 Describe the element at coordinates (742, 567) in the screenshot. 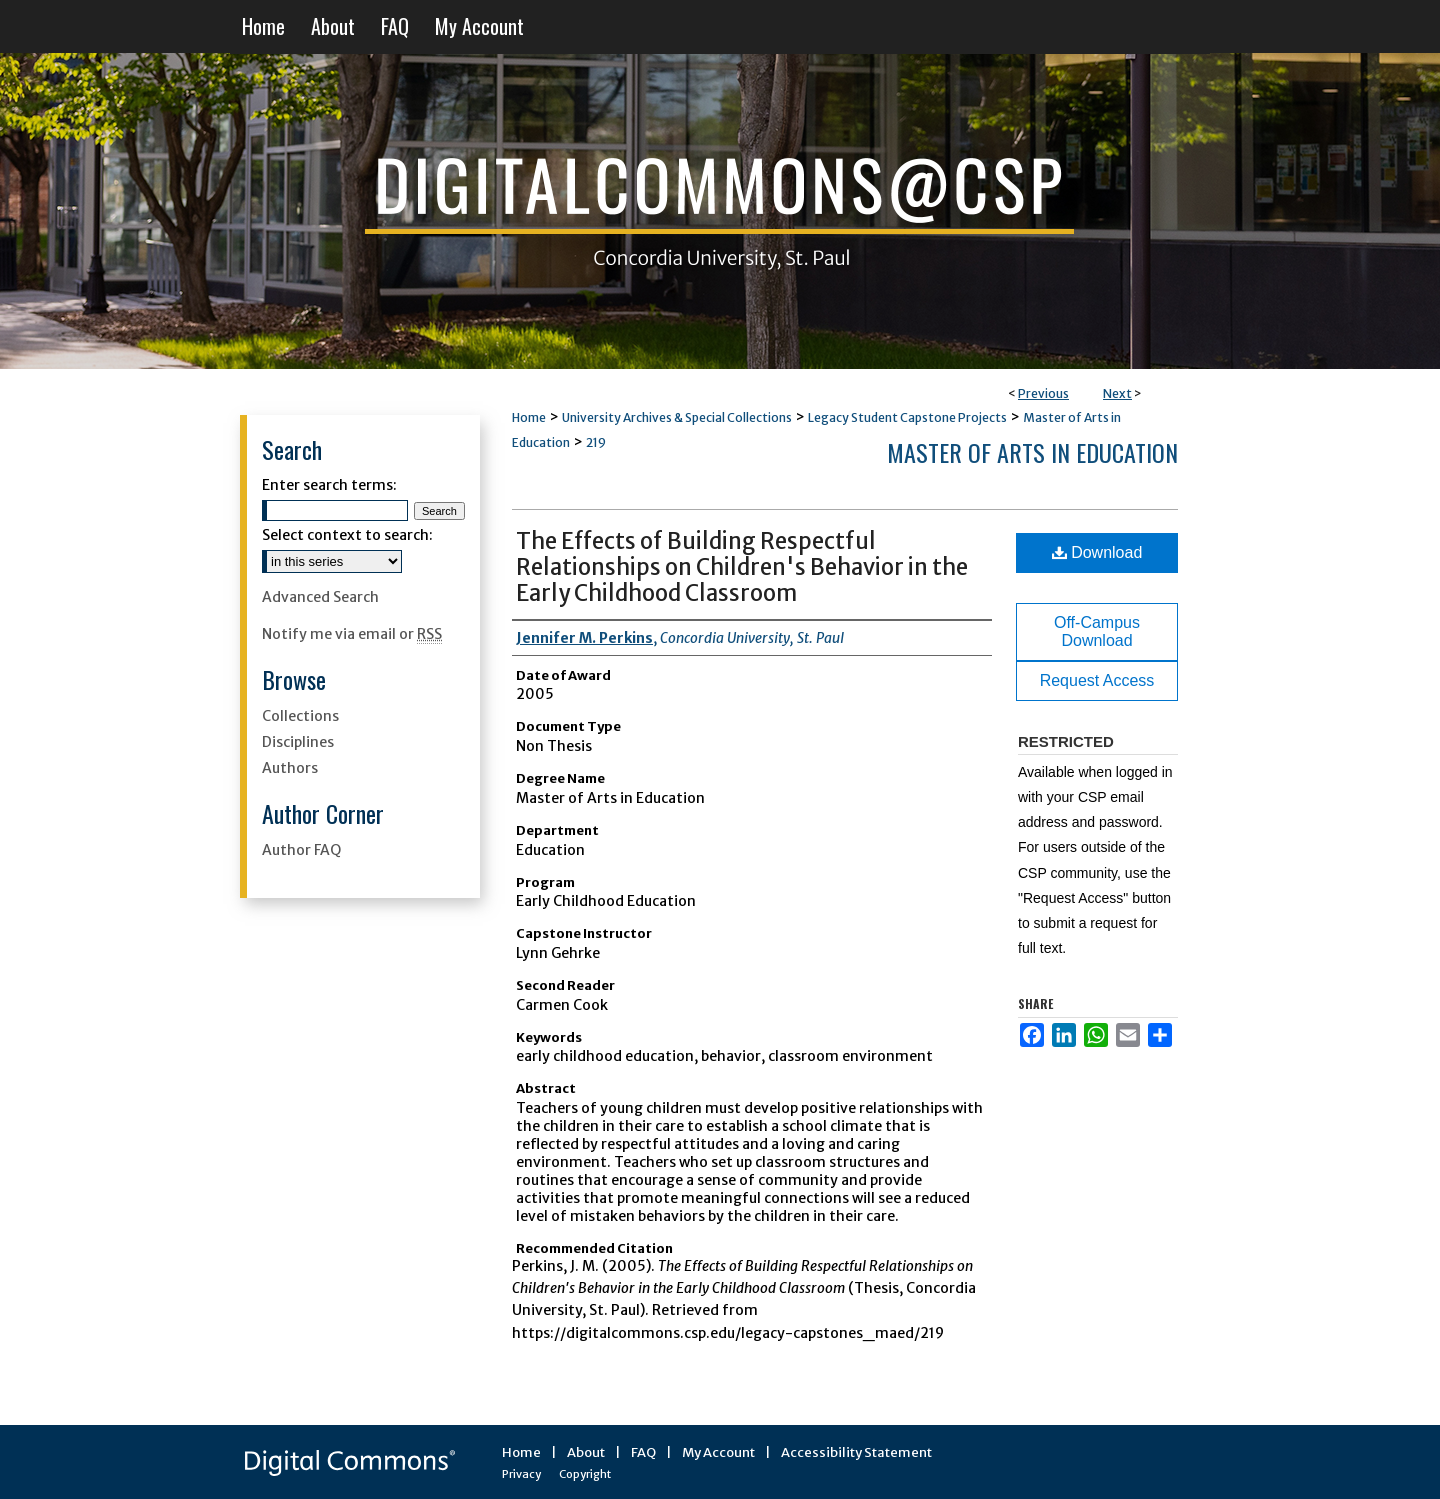

I see `The Effects of Building Respectful Relationships on Children's Behavior in the Early Childhood Classroom` at that location.